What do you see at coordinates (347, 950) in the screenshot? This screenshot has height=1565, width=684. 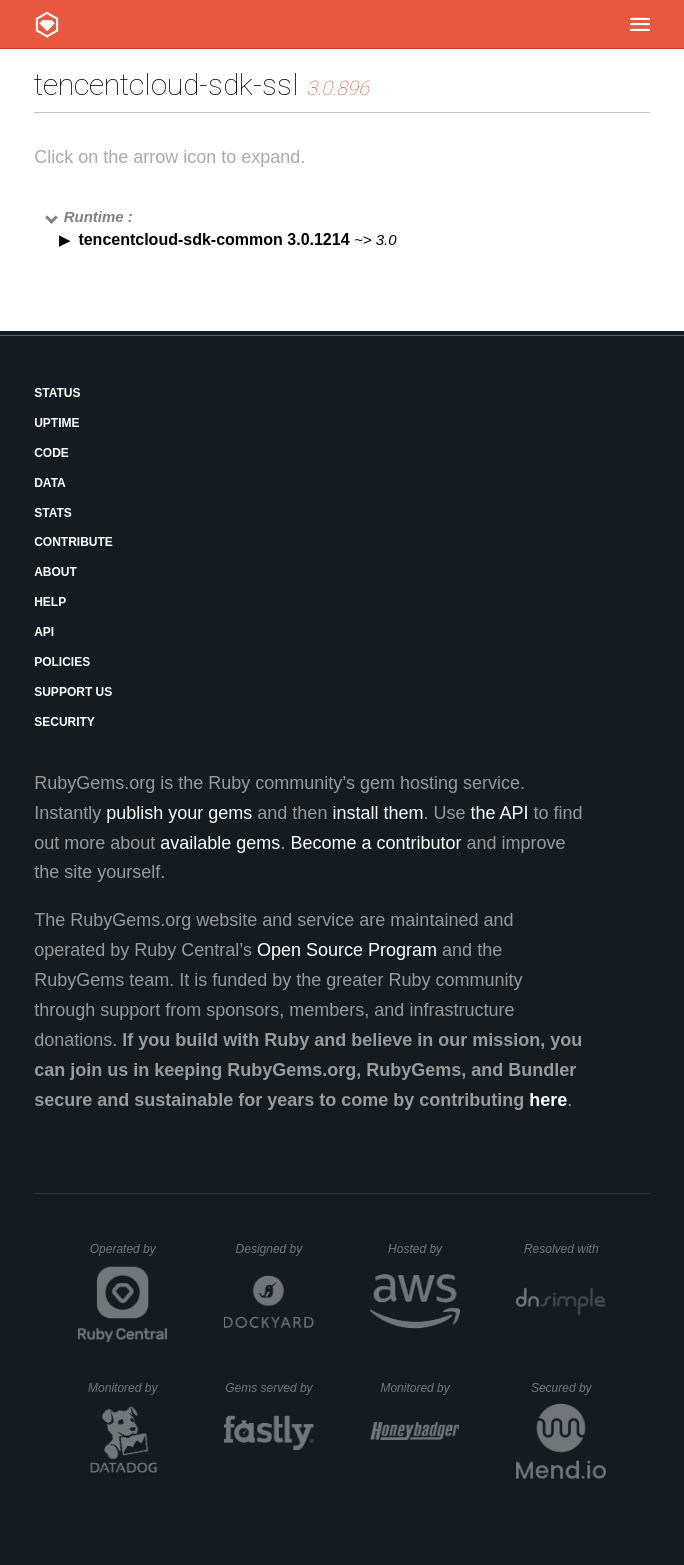 I see `Open Source Program` at bounding box center [347, 950].